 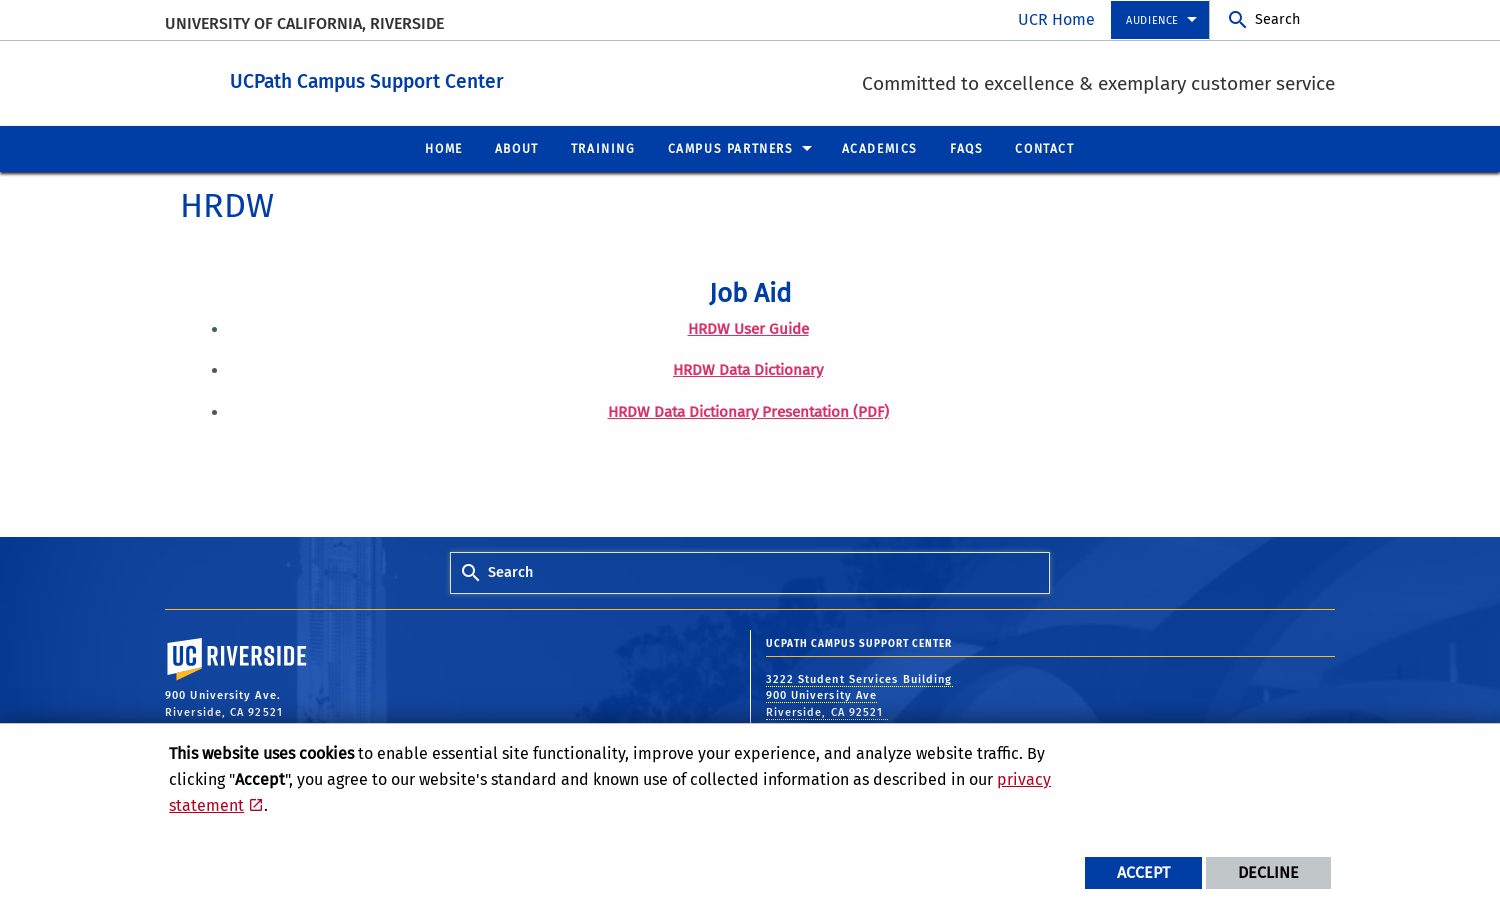 I want to click on HRDW Data Dictionary, so click(x=748, y=369).